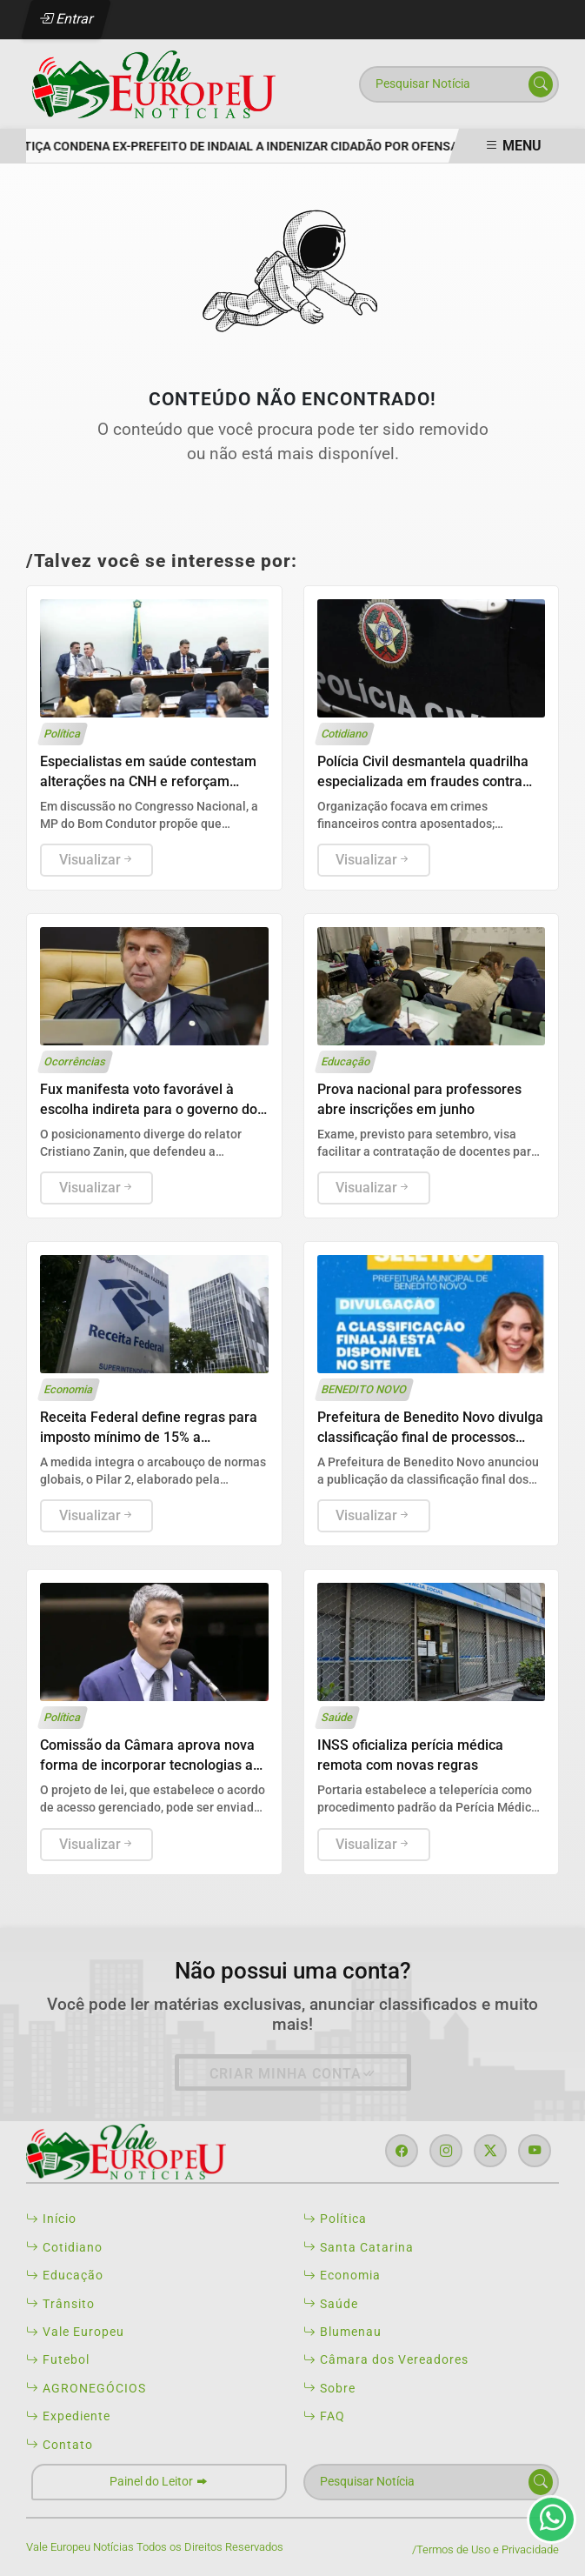 This screenshot has height=2576, width=585. What do you see at coordinates (386, 2359) in the screenshot?
I see `Câmara dos Vereadores` at bounding box center [386, 2359].